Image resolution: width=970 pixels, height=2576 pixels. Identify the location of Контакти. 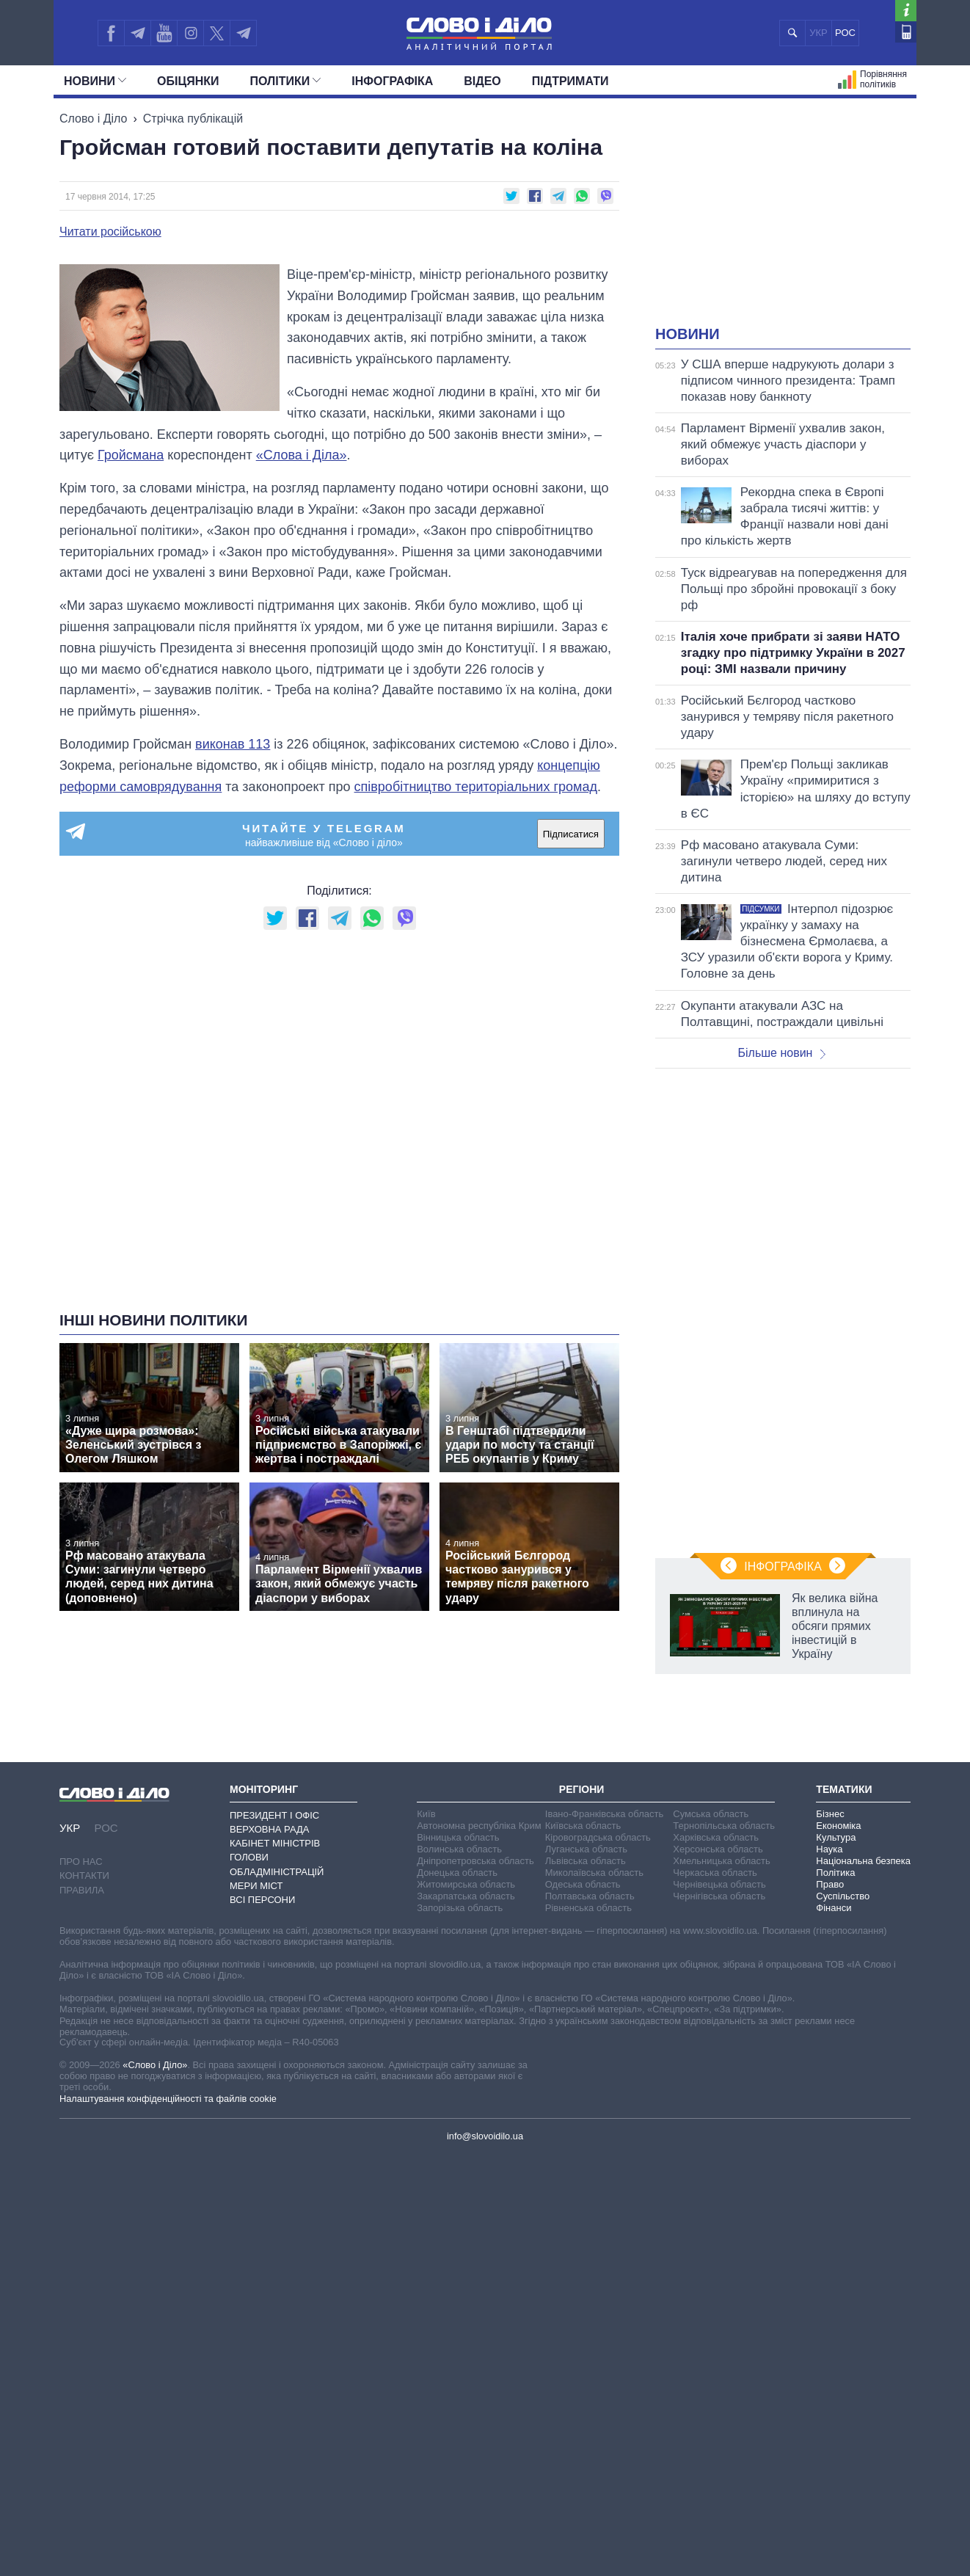
(84, 1875).